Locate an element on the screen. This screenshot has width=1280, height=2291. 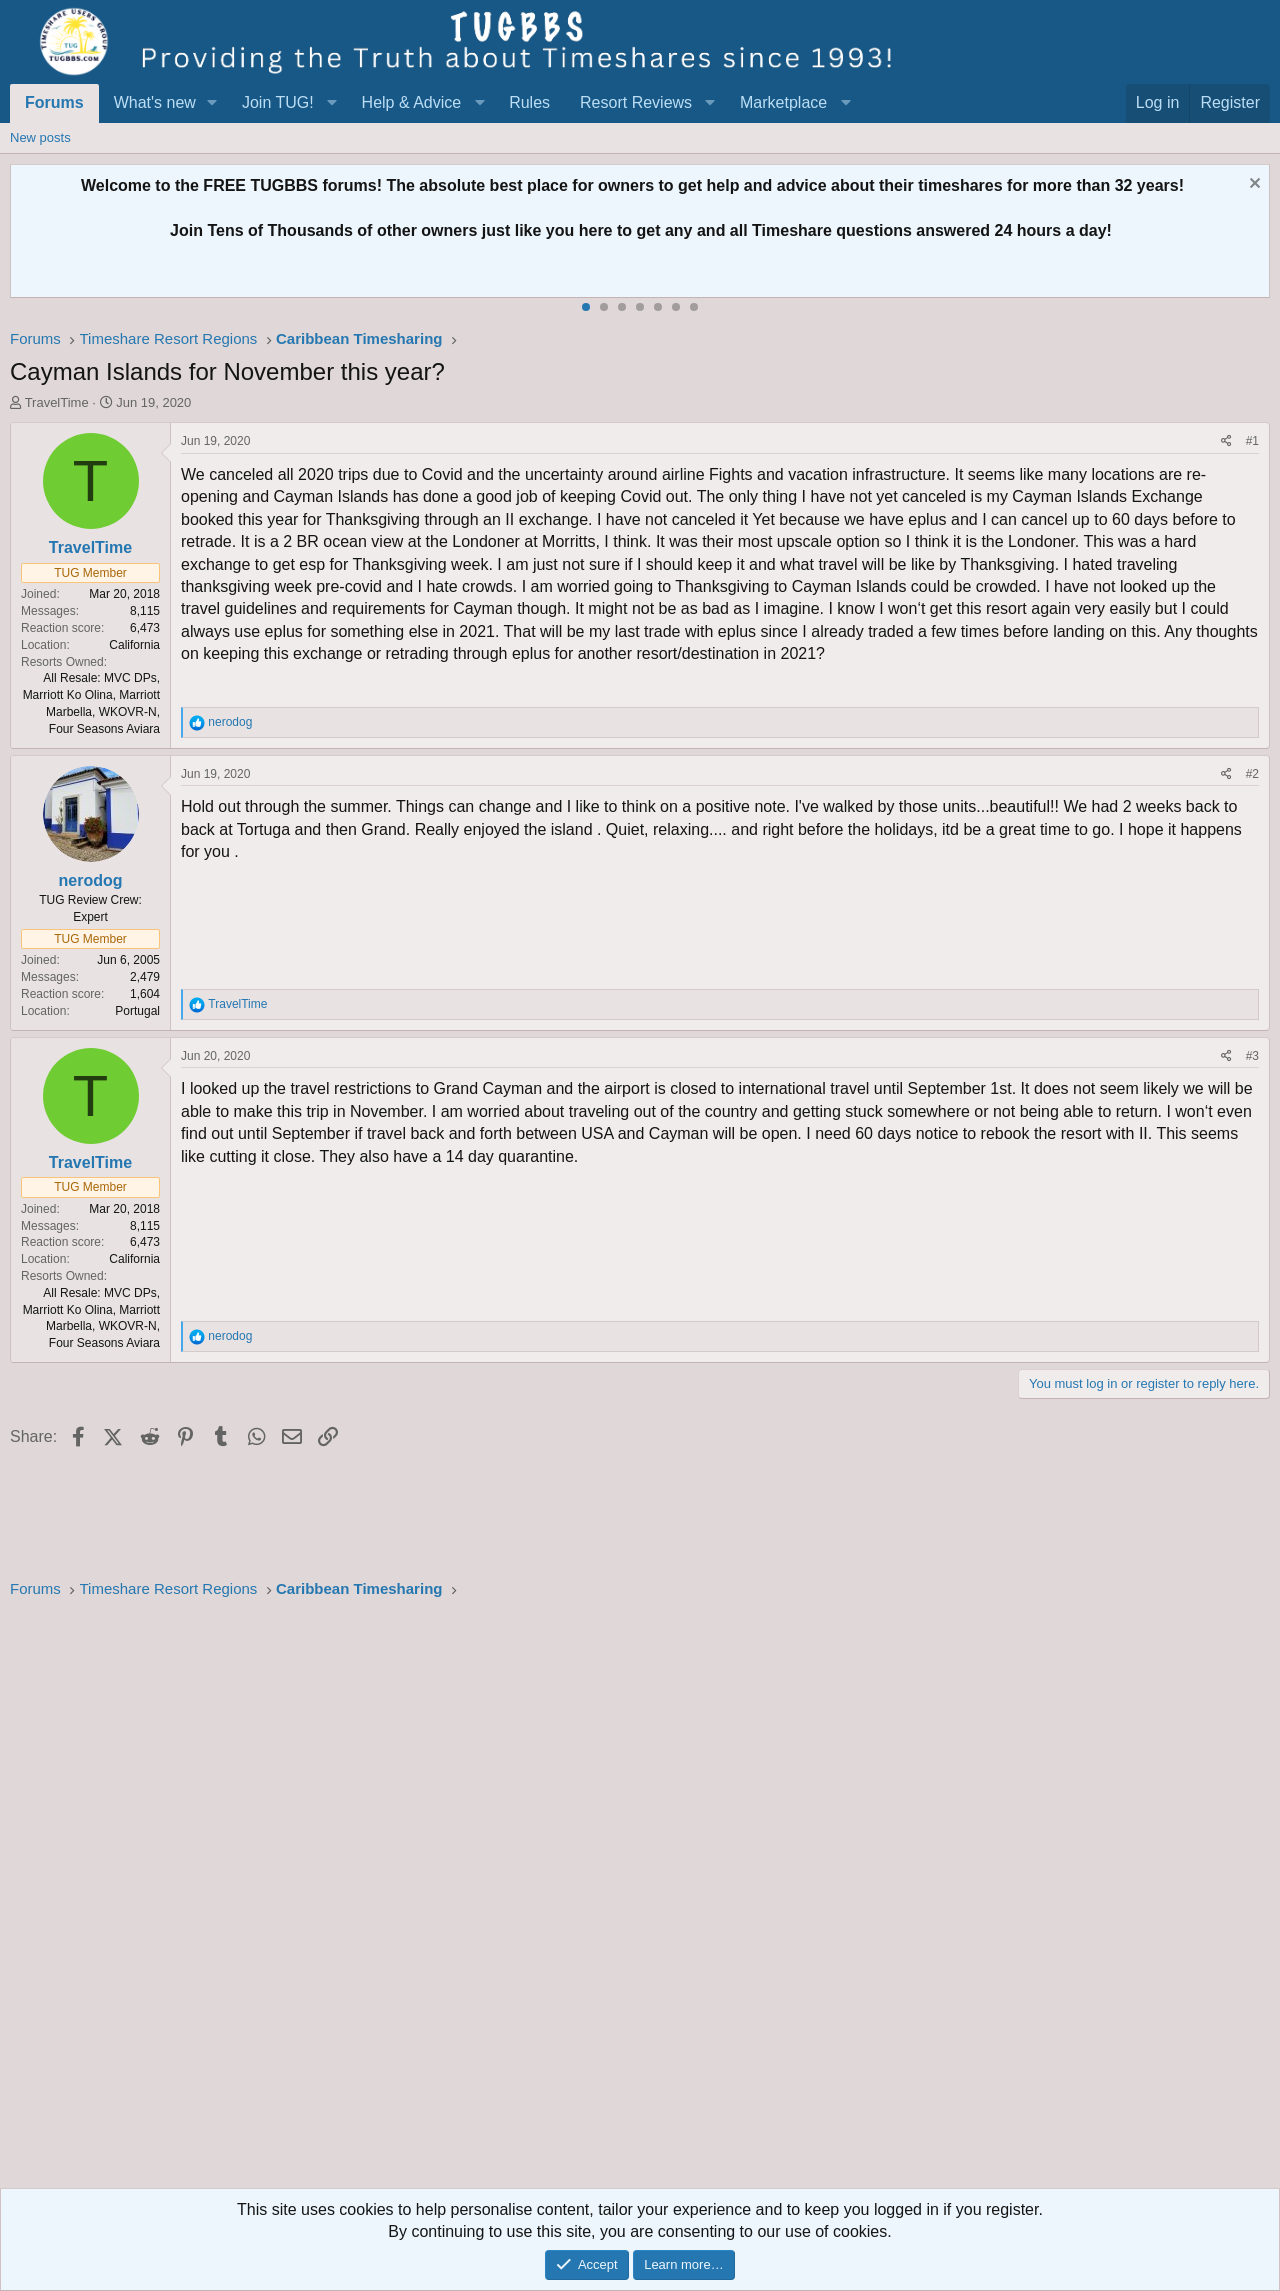
[Share] is located at coordinates (1226, 441).